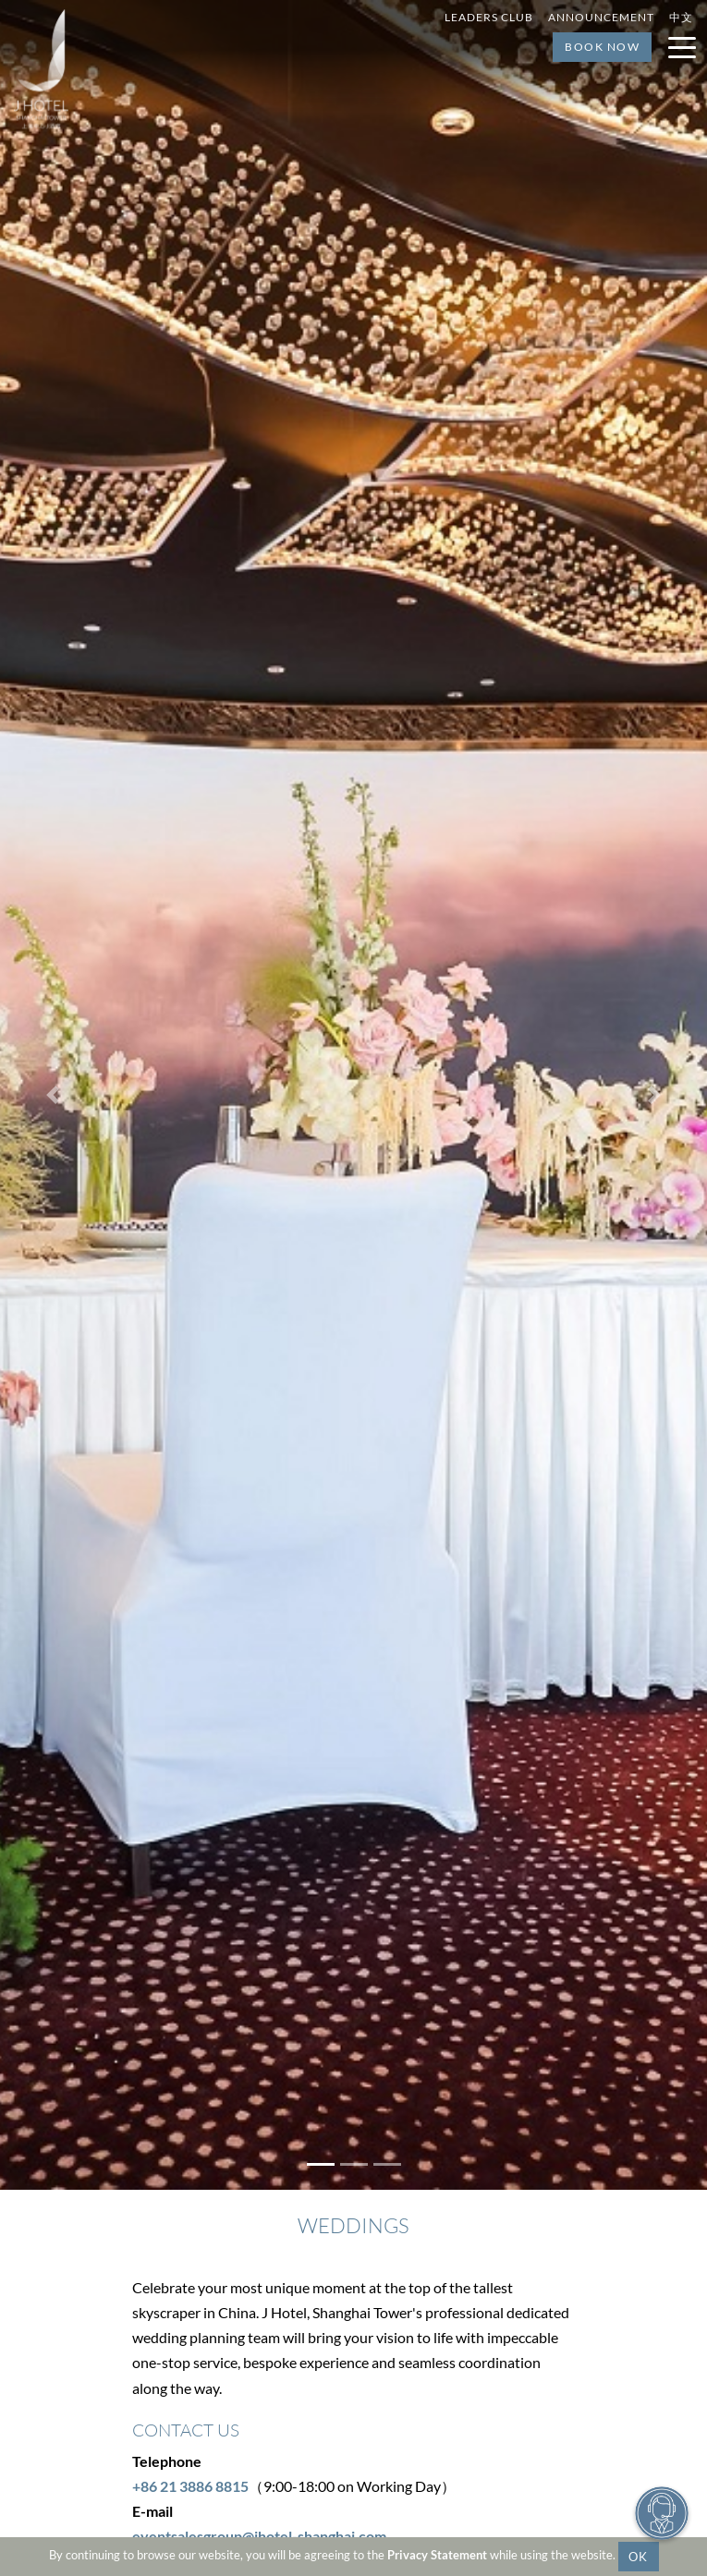 The height and width of the screenshot is (2576, 707). Describe the element at coordinates (53, 1095) in the screenshot. I see `[button]` at that location.